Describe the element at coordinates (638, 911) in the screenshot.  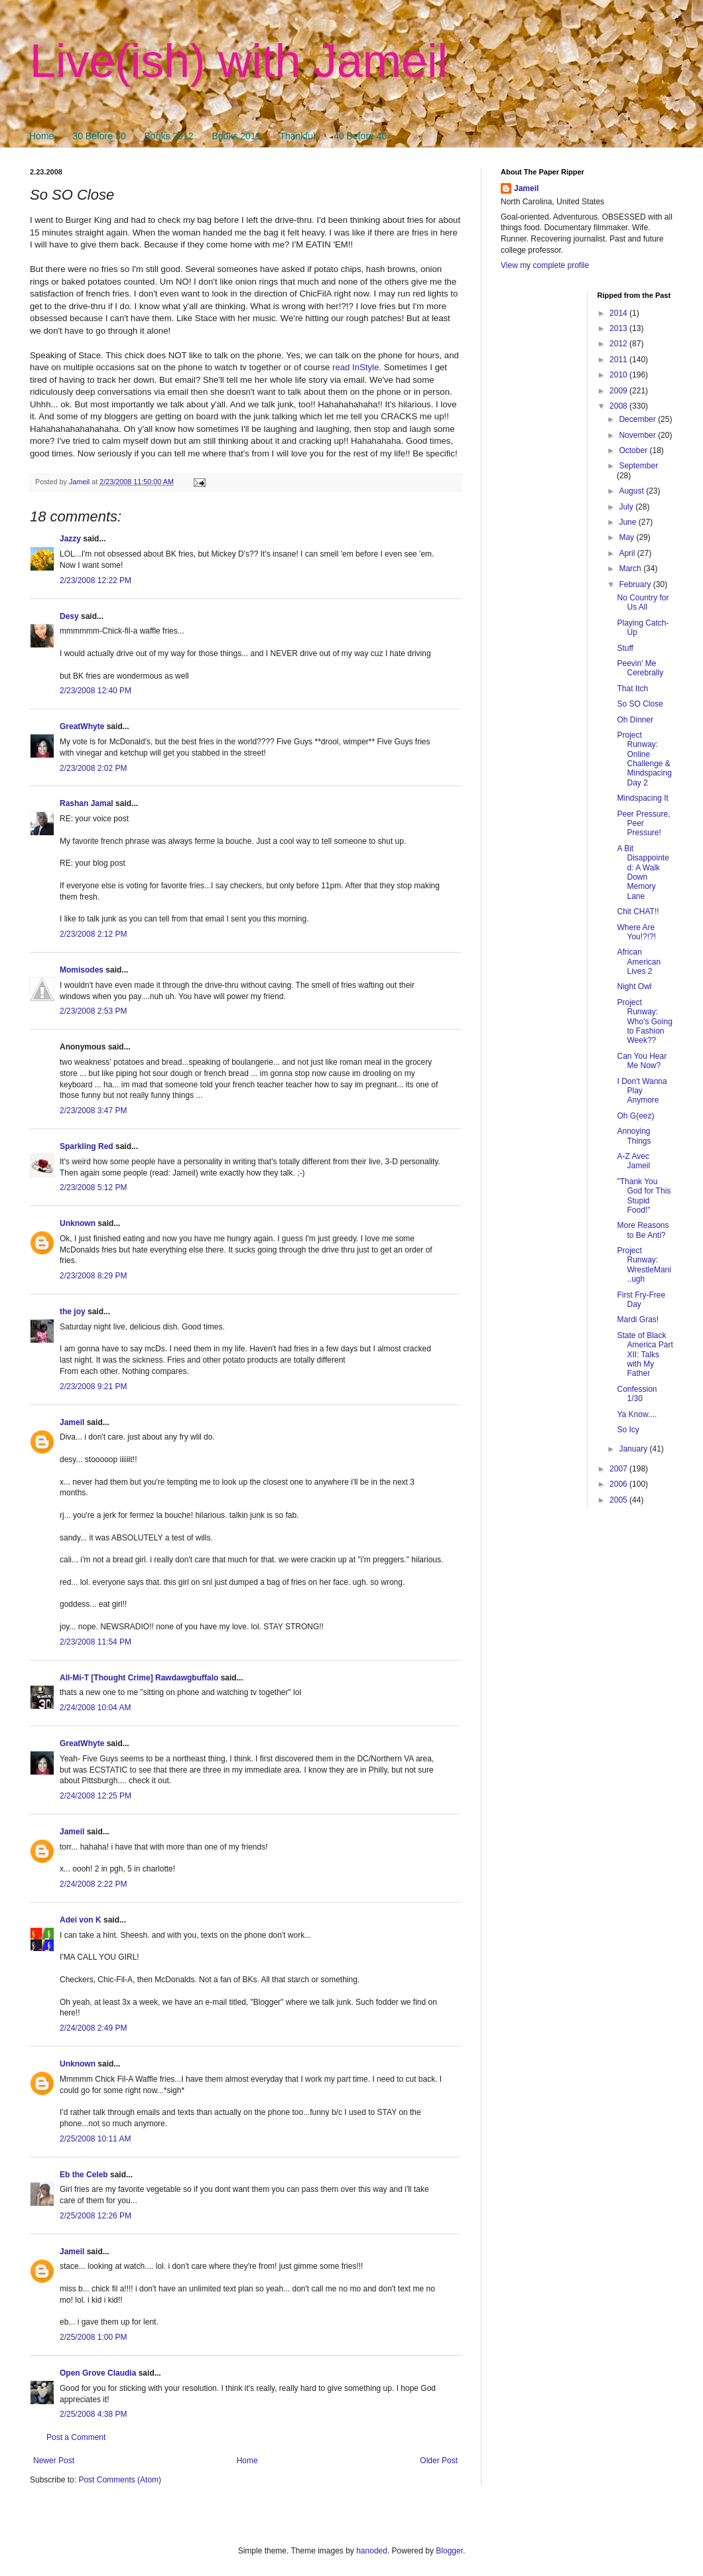
I see `Chit CHAT!!` at that location.